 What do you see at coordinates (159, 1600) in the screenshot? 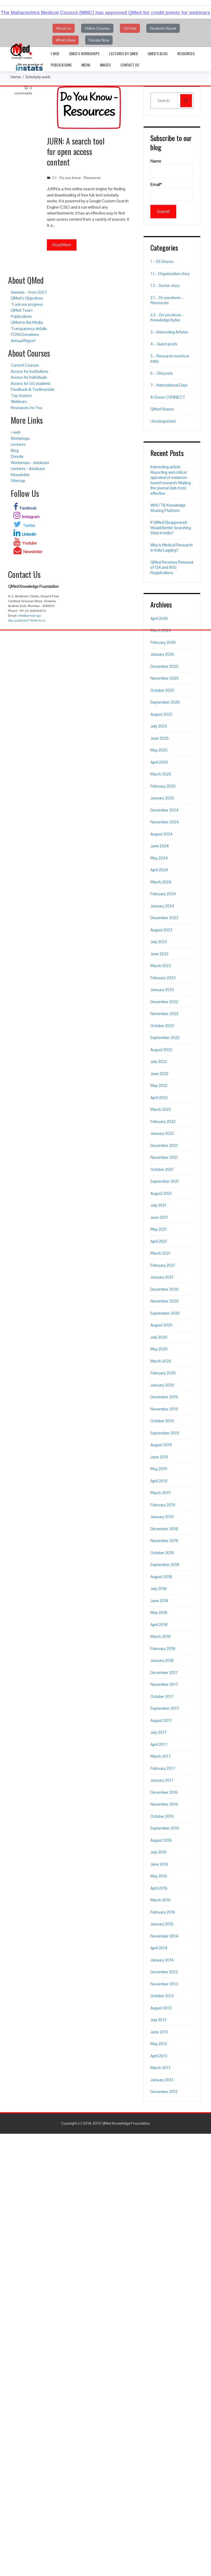
I see `June 2018` at bounding box center [159, 1600].